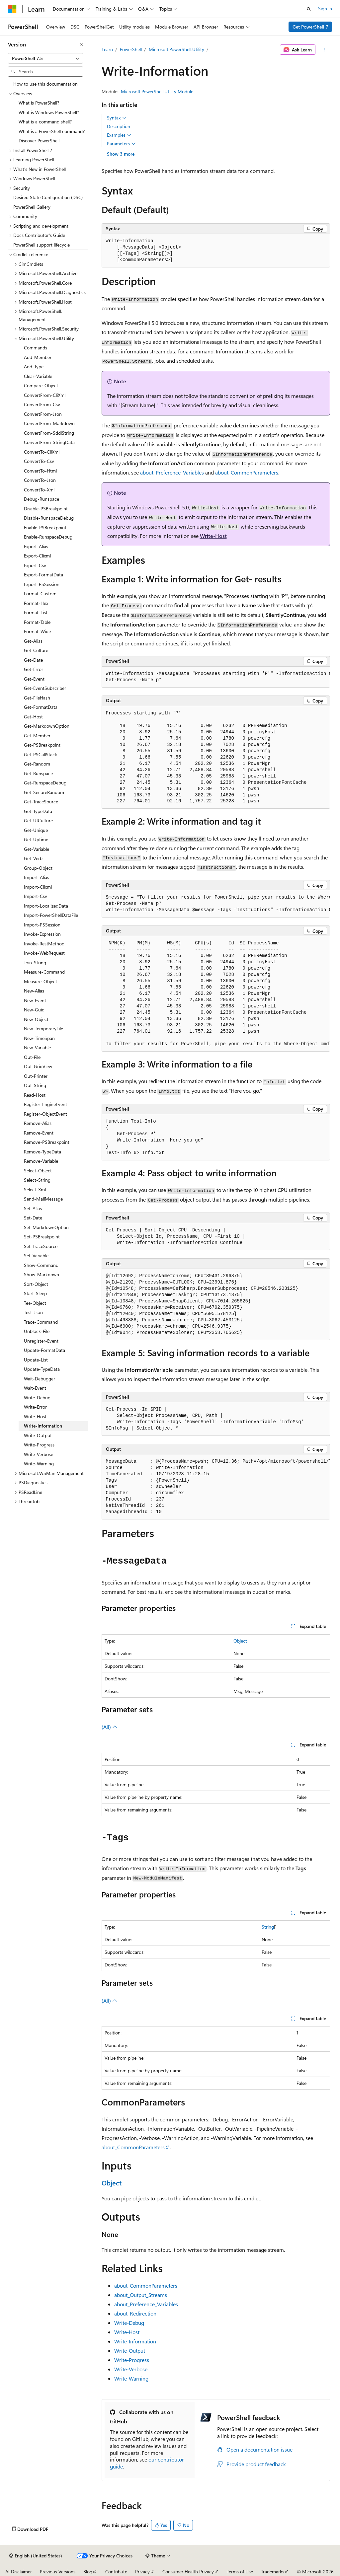 The width and height of the screenshot is (340, 2576). Describe the element at coordinates (131, 2359) in the screenshot. I see `Write-Progress` at that location.